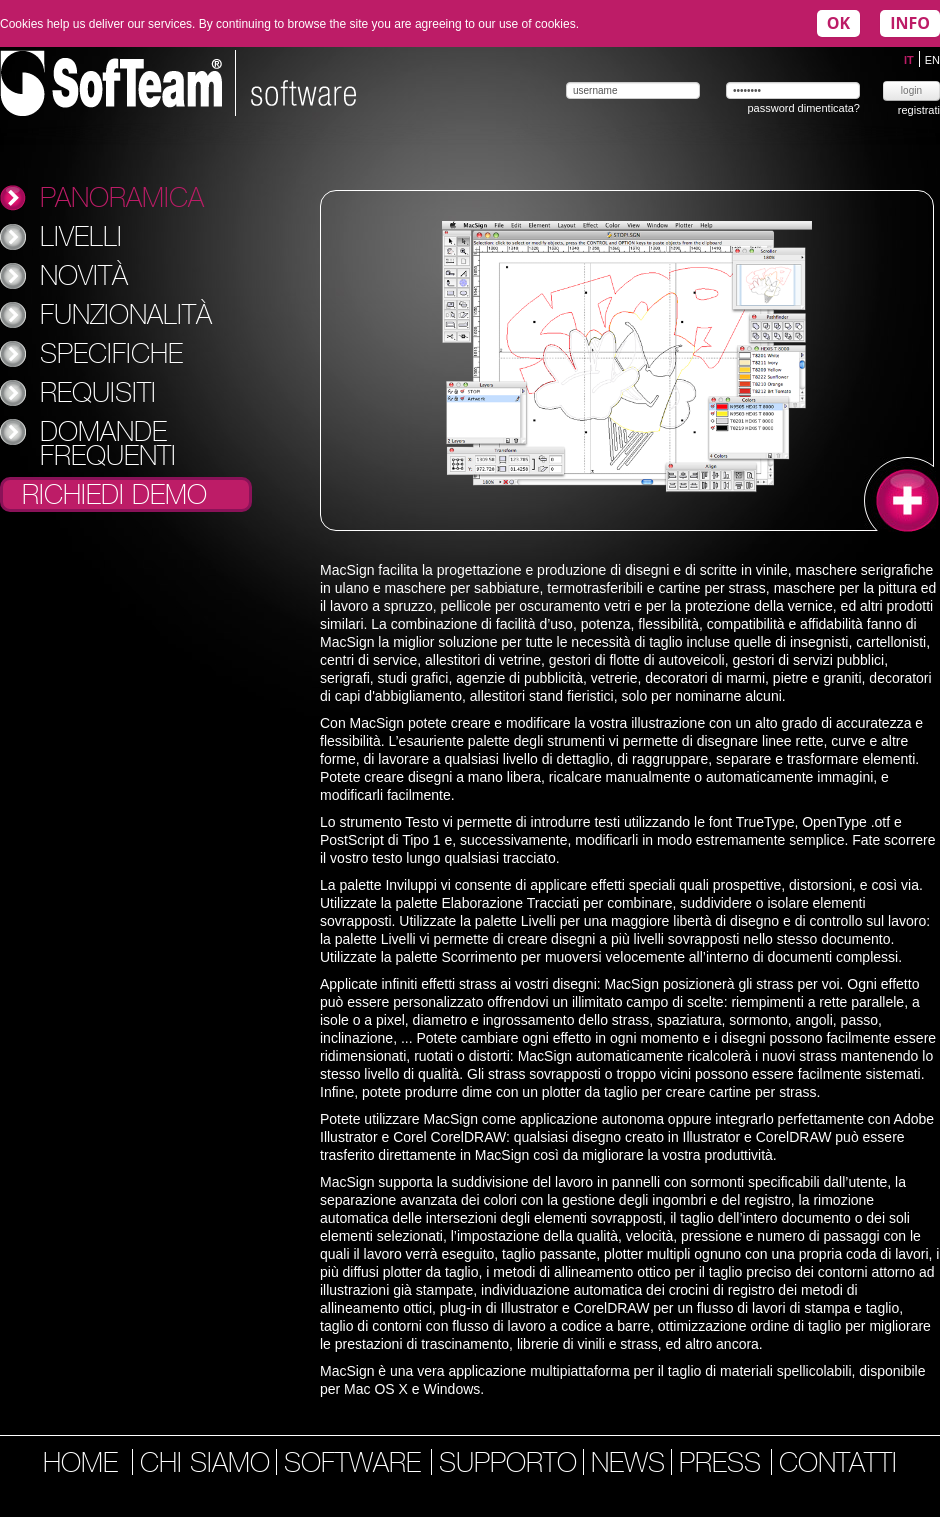 The width and height of the screenshot is (940, 1517). Describe the element at coordinates (803, 108) in the screenshot. I see `password dimenticata?` at that location.